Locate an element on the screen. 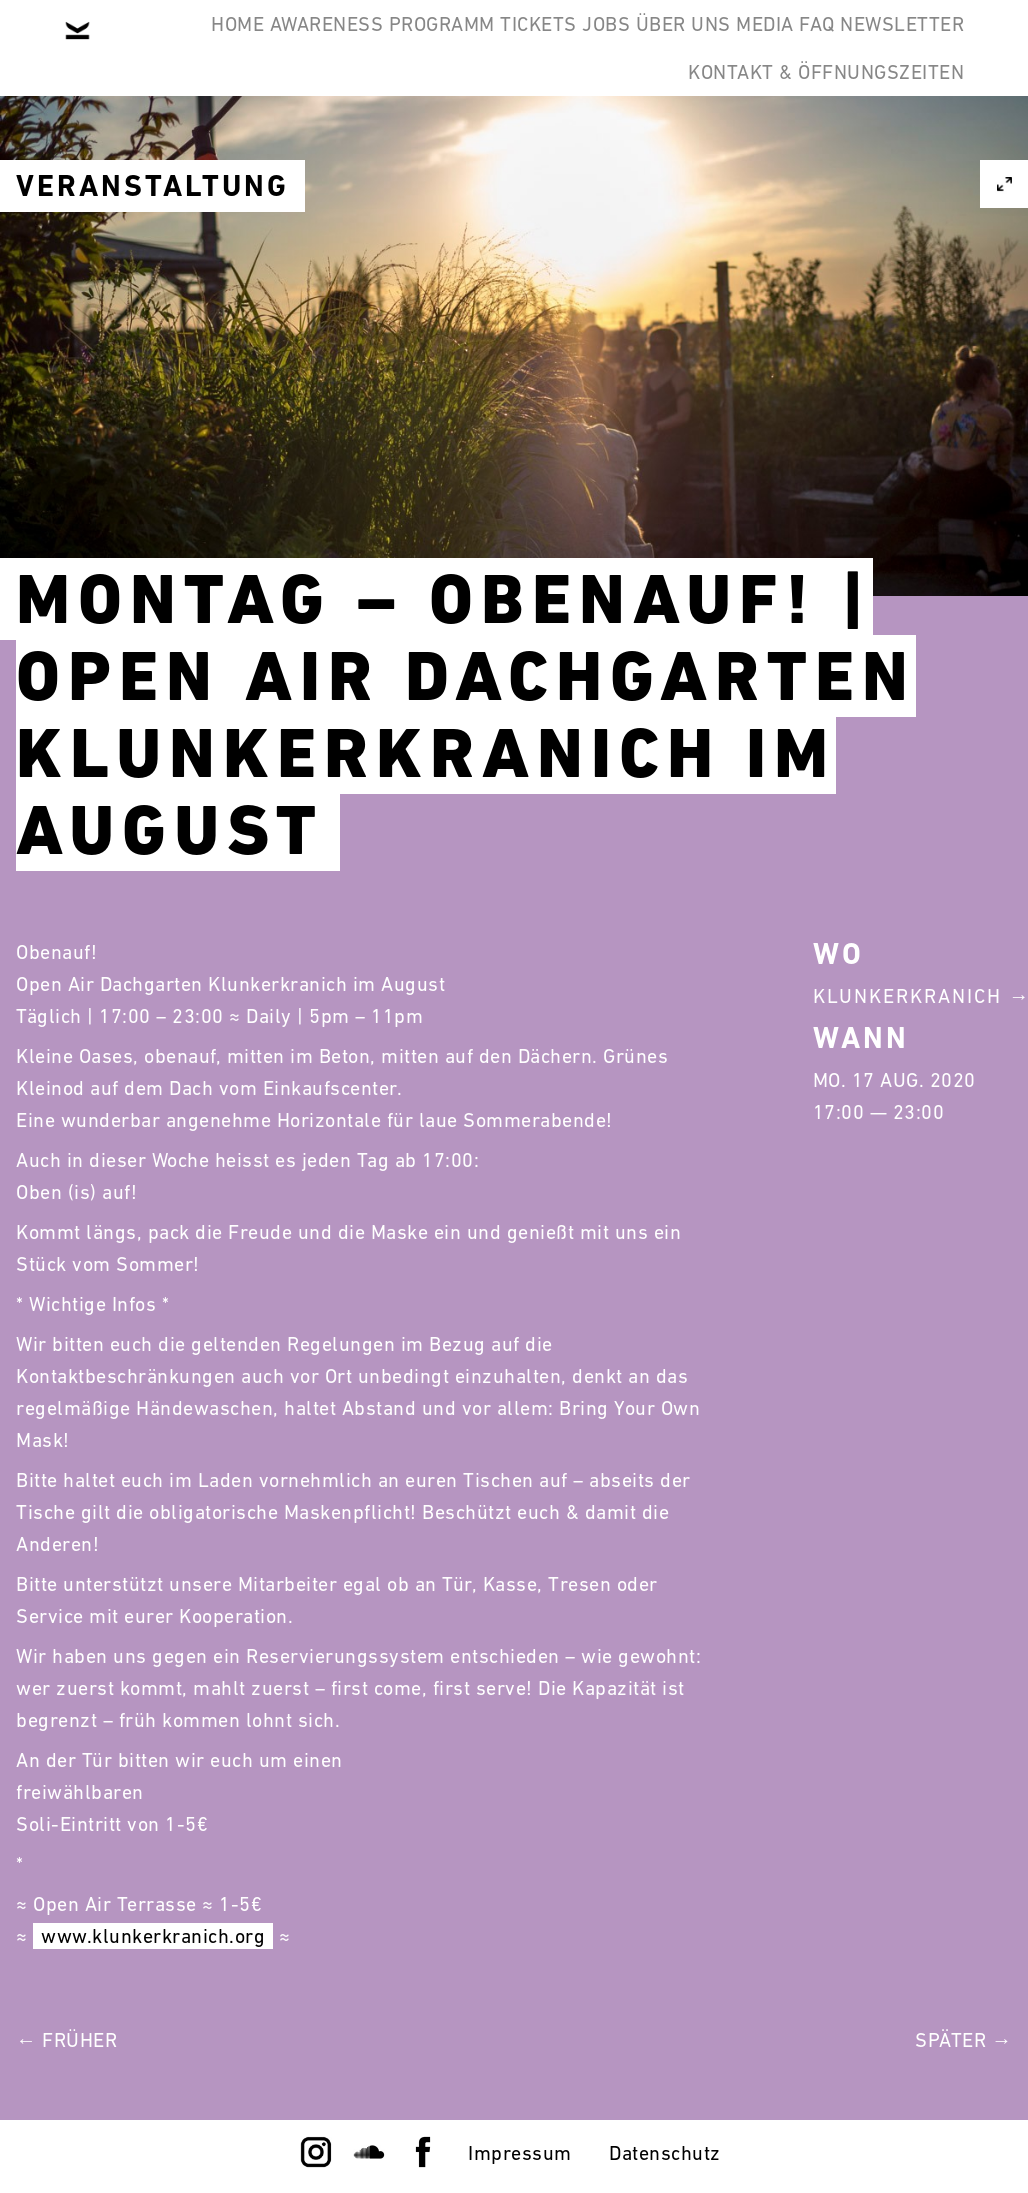 This screenshot has height=2193, width=1028. Tickets is located at coordinates (597, 48).